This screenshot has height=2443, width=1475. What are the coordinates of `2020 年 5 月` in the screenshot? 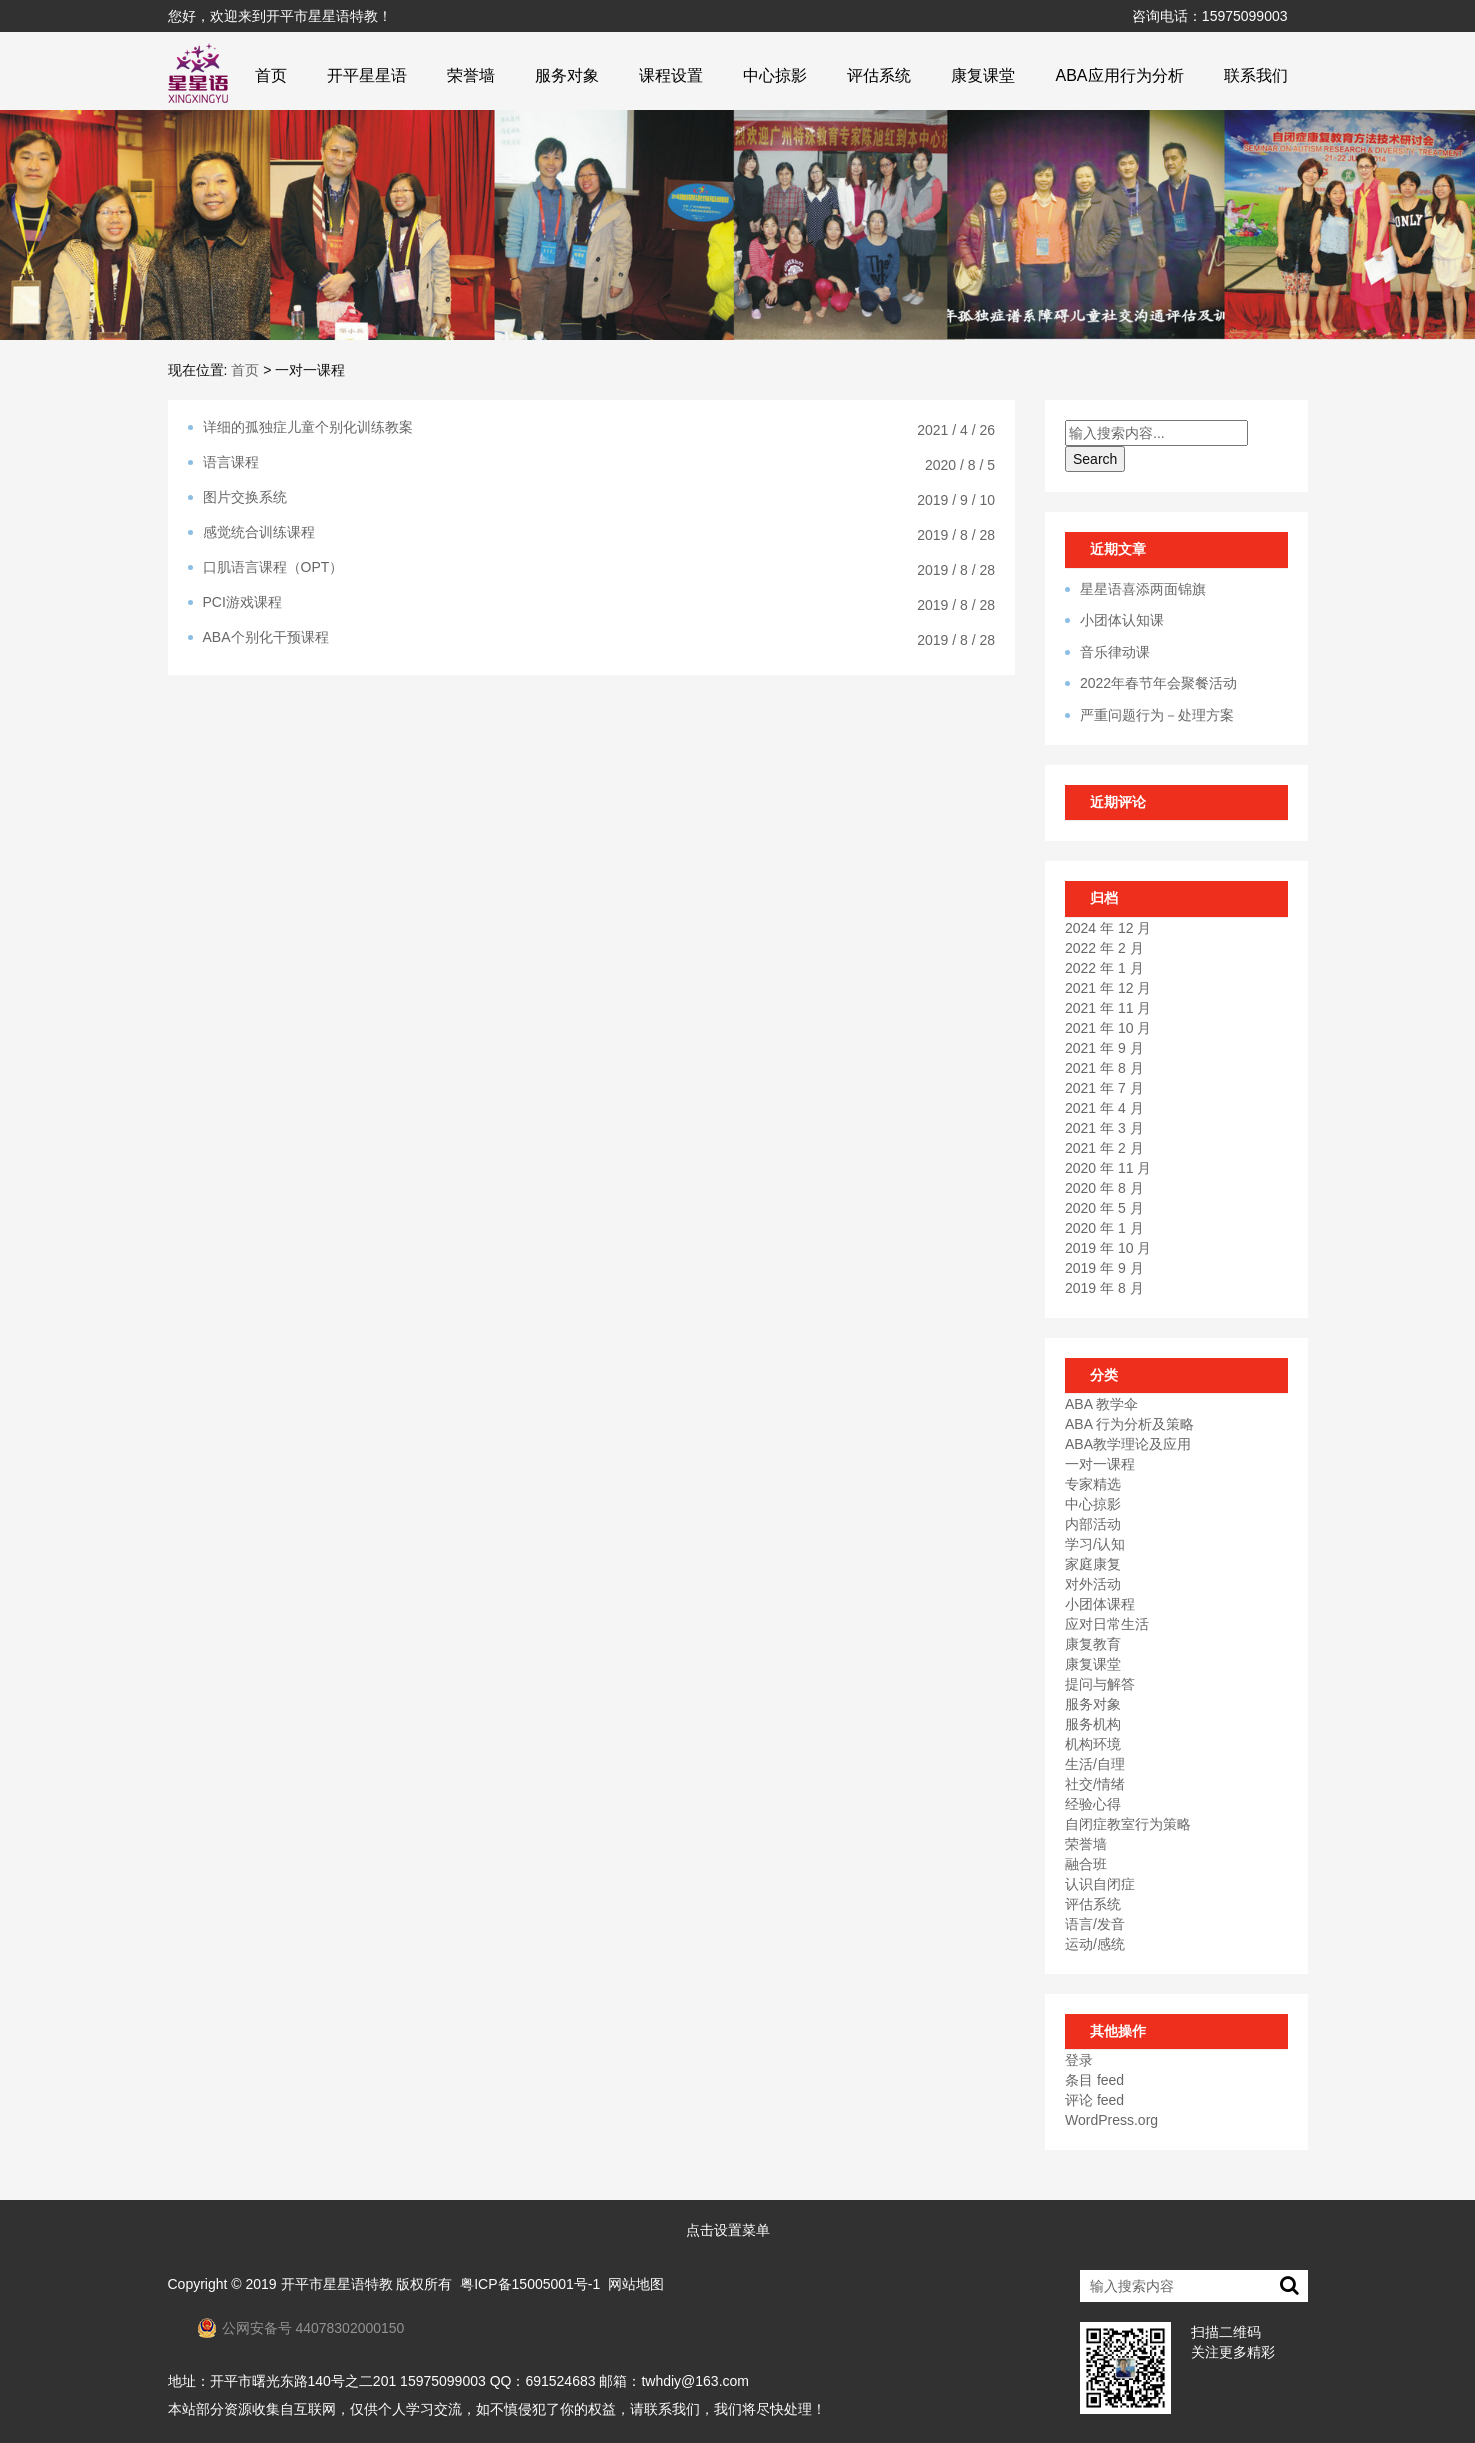 It's located at (1104, 1208).